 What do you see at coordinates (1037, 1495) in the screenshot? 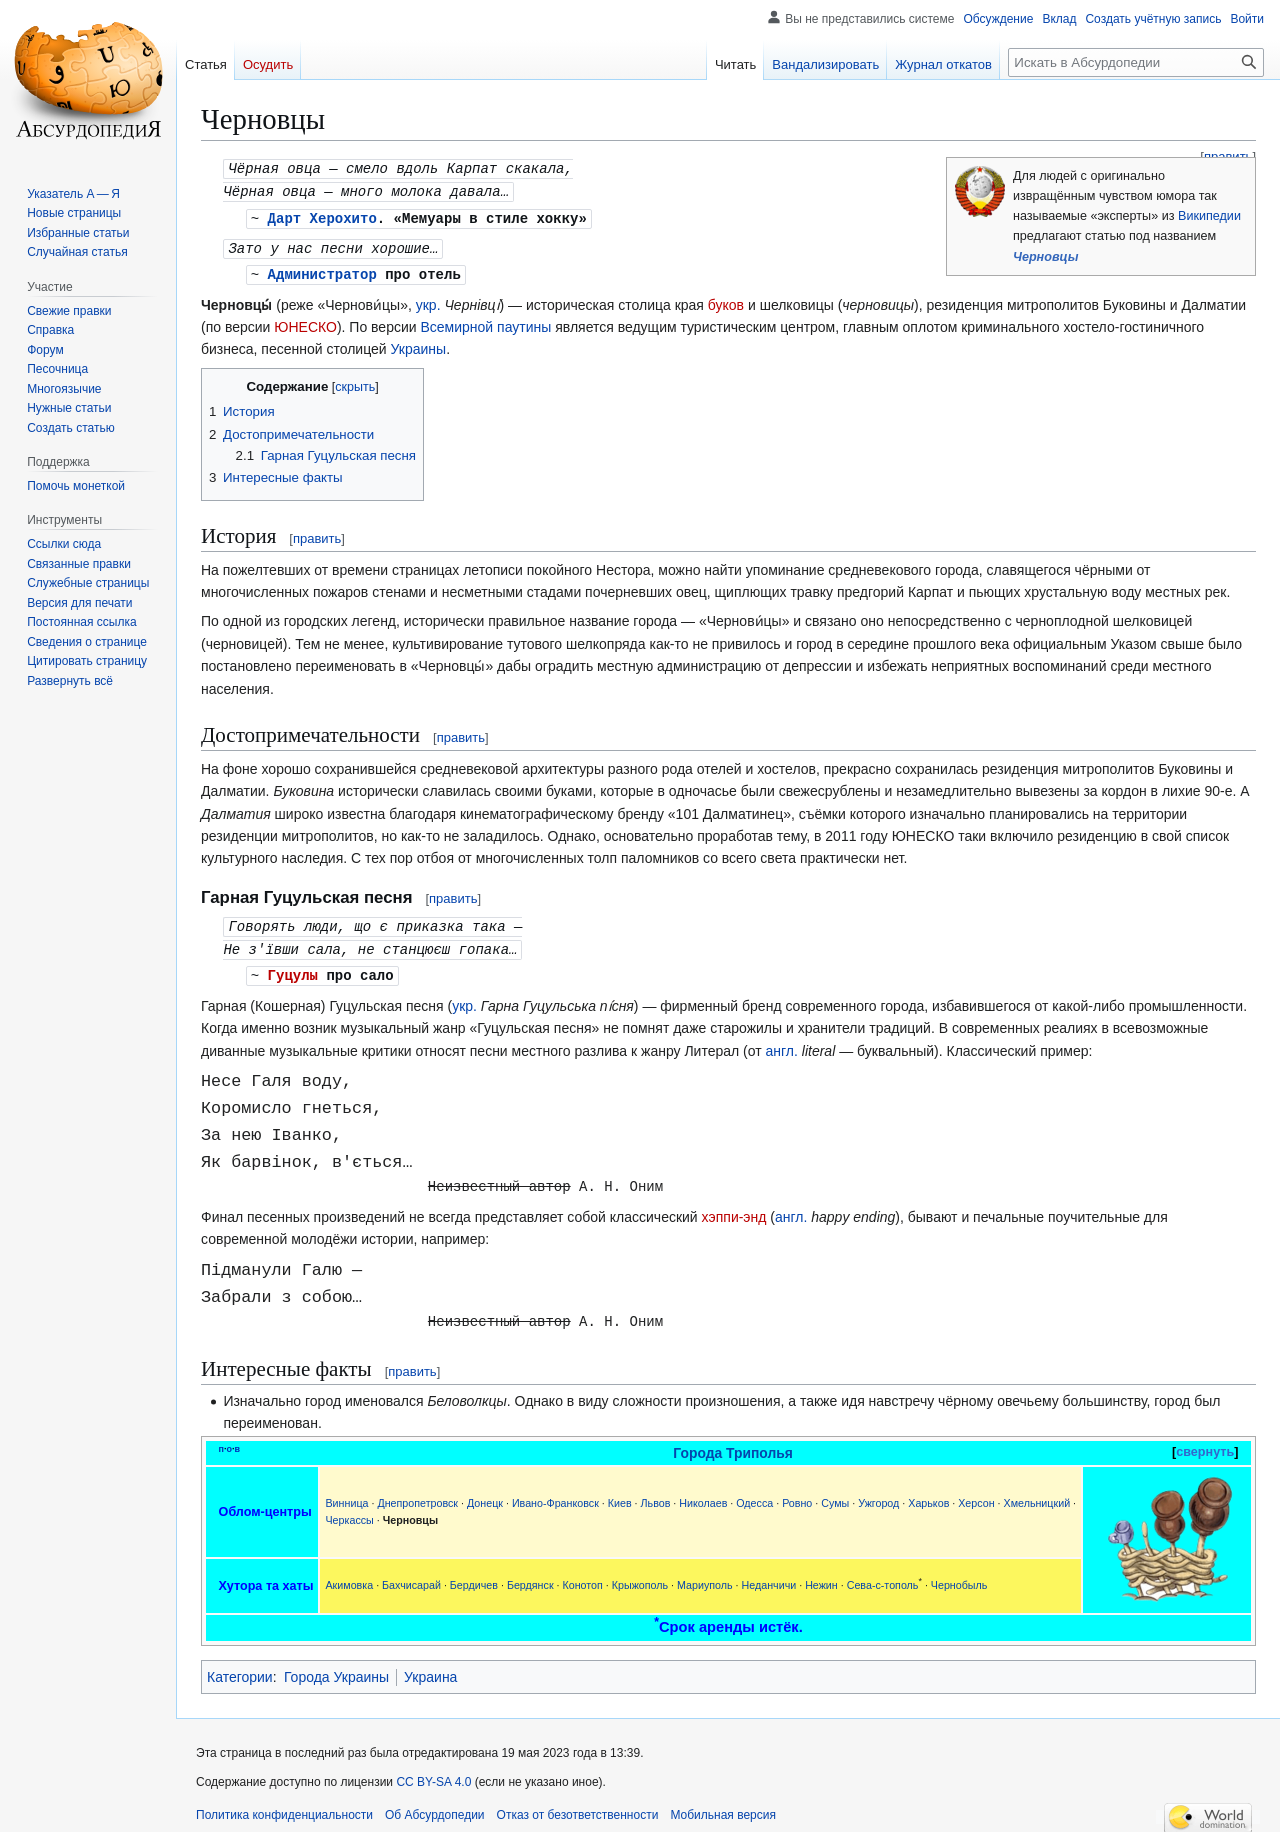
I see `Хмельницкий` at bounding box center [1037, 1495].